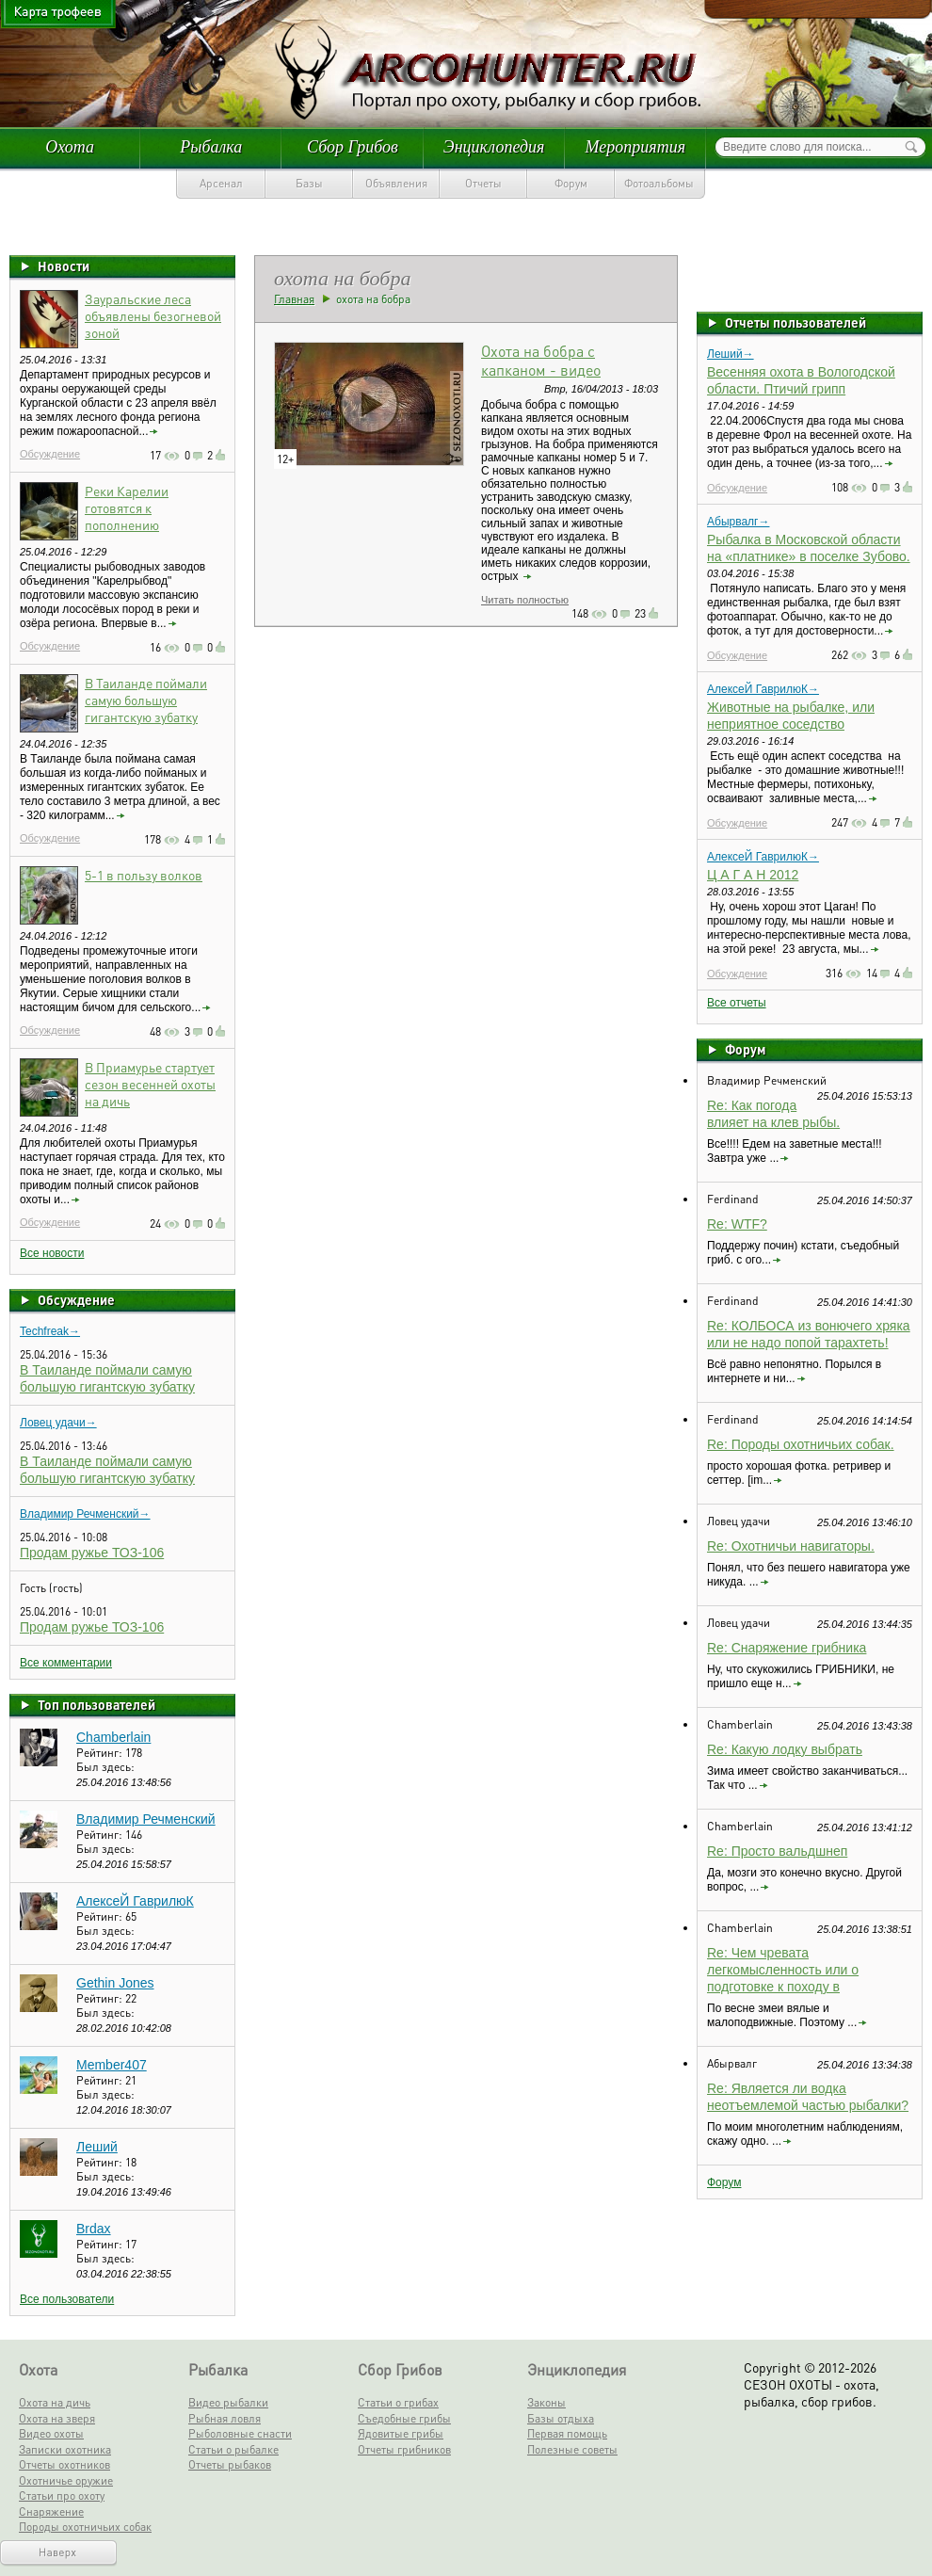 The image size is (932, 2576). I want to click on Все комментарии, so click(66, 1662).